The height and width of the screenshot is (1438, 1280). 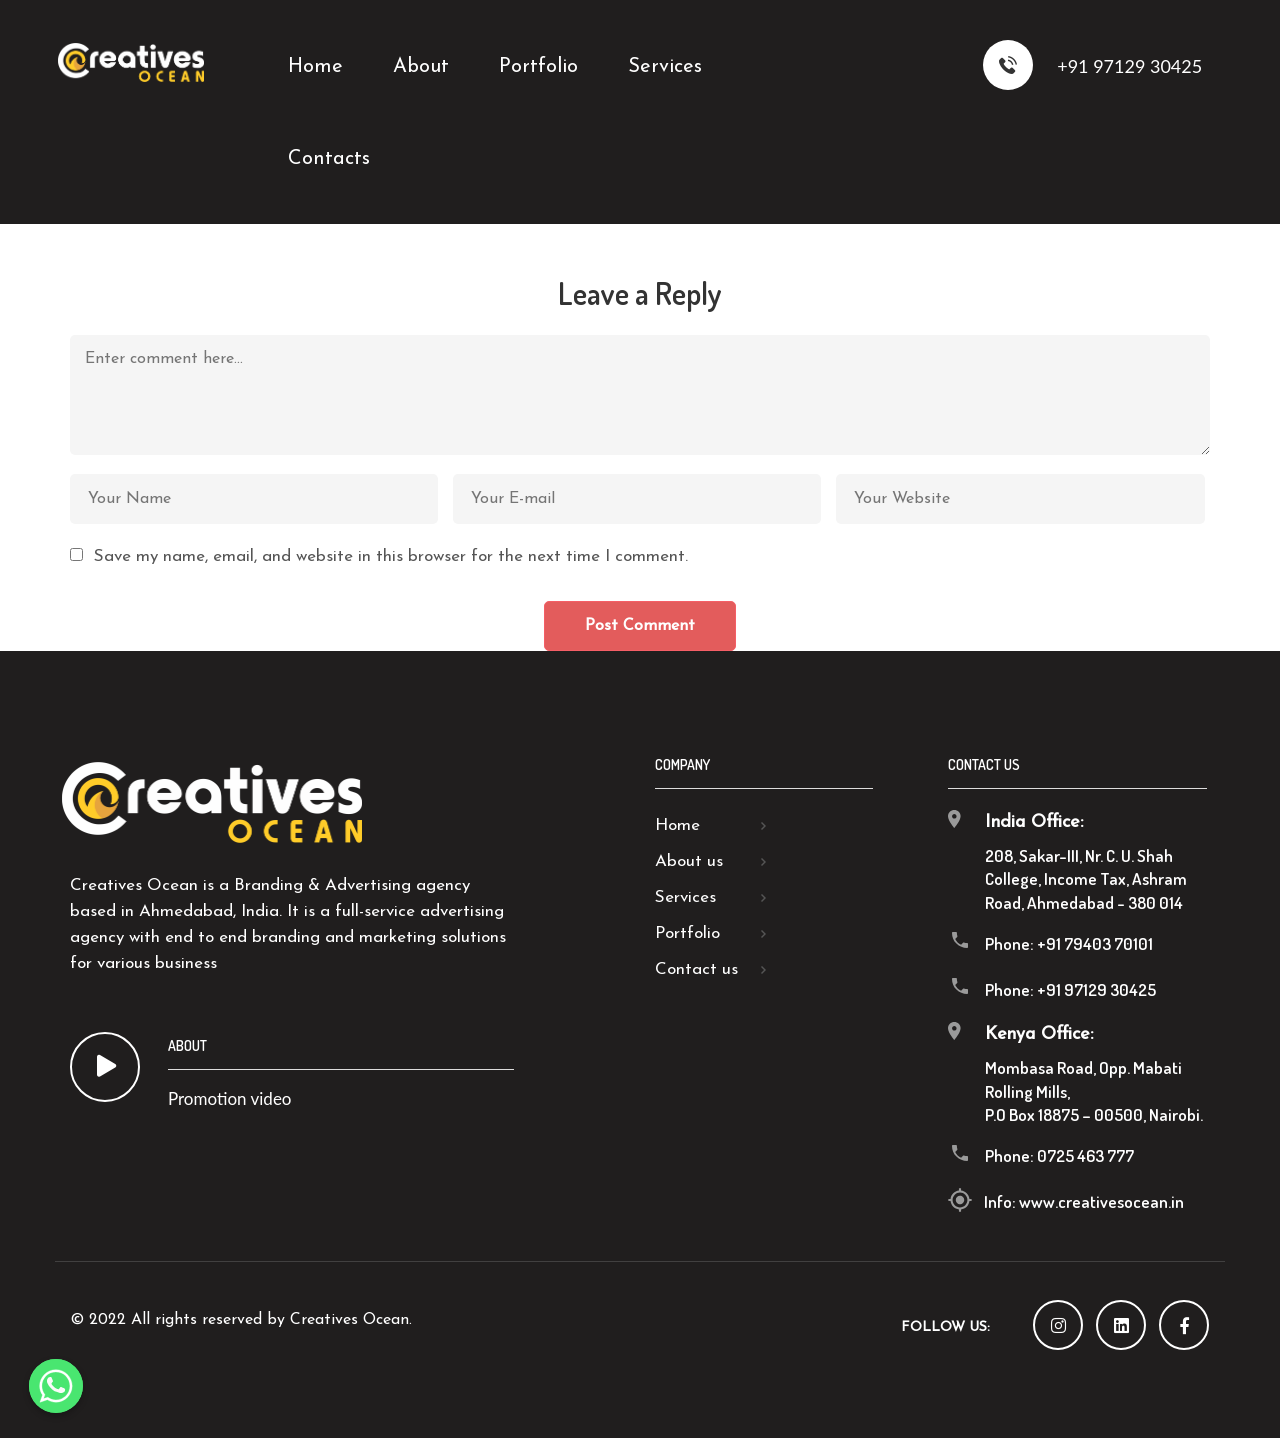 What do you see at coordinates (696, 969) in the screenshot?
I see `Contact us` at bounding box center [696, 969].